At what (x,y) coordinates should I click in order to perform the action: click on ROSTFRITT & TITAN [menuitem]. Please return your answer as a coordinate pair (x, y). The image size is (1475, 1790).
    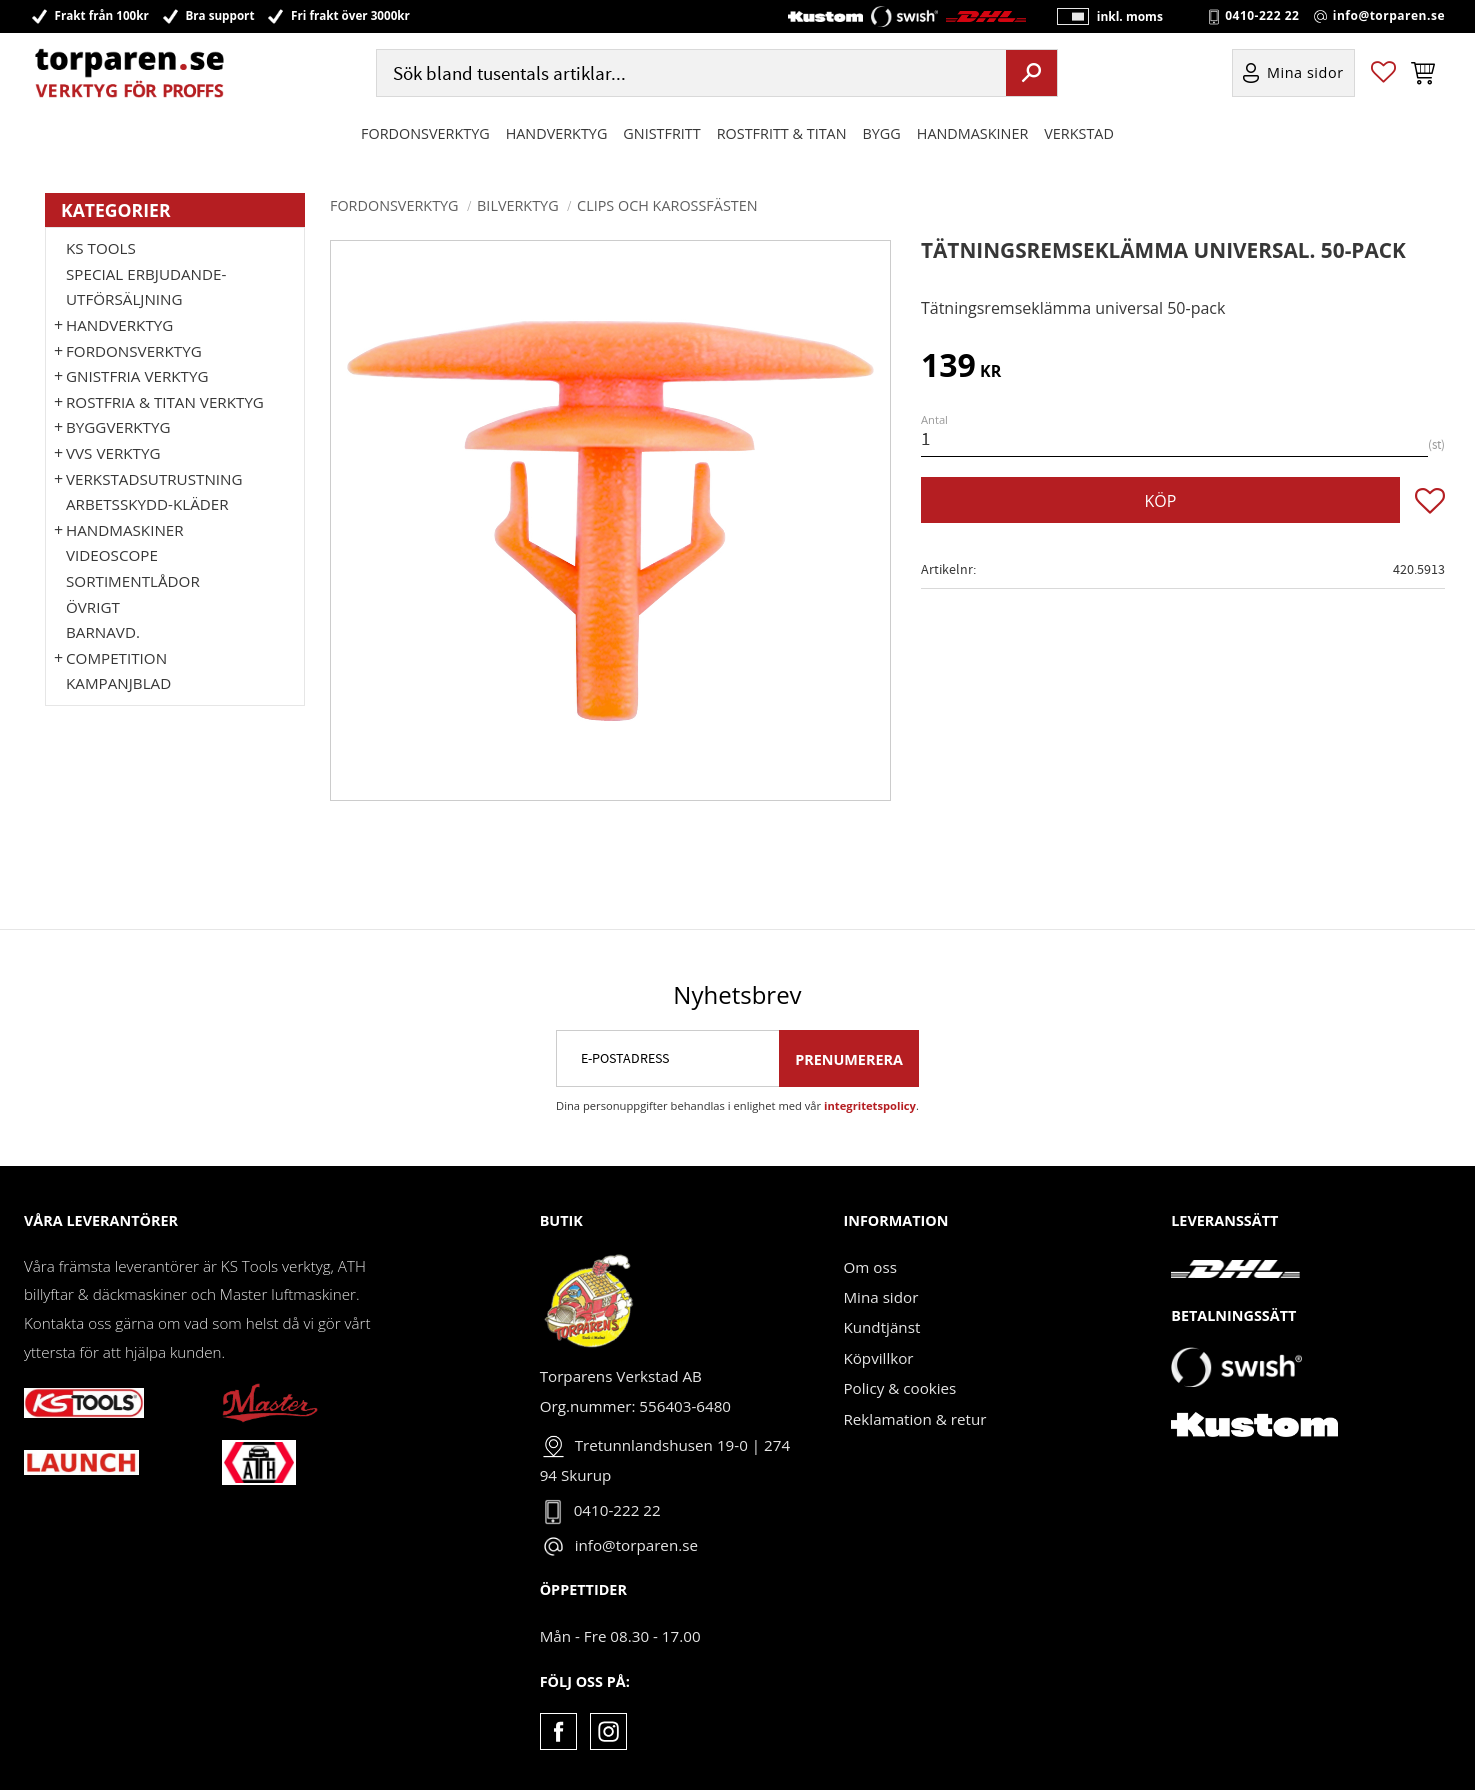
    Looking at the image, I should click on (782, 133).